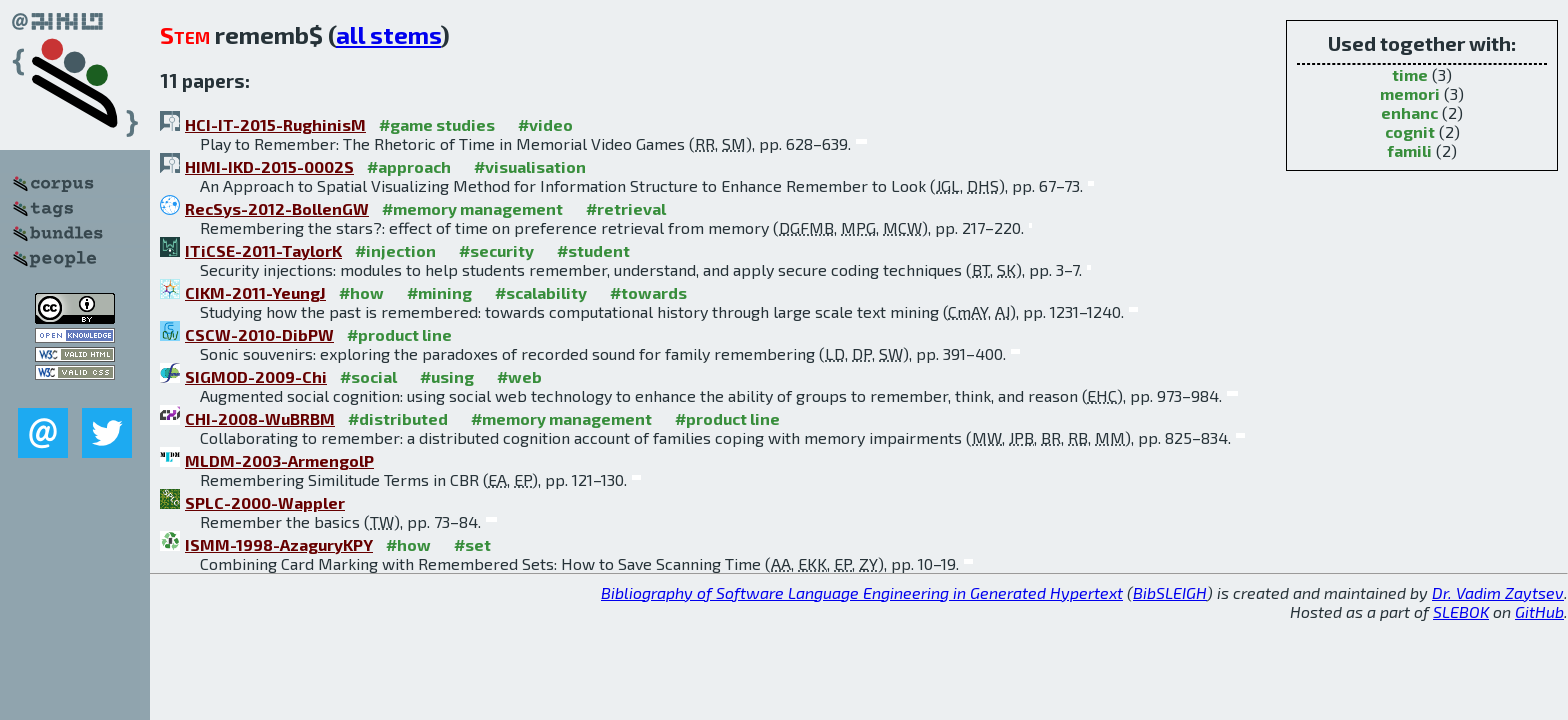  I want to click on cognit, so click(1410, 131).